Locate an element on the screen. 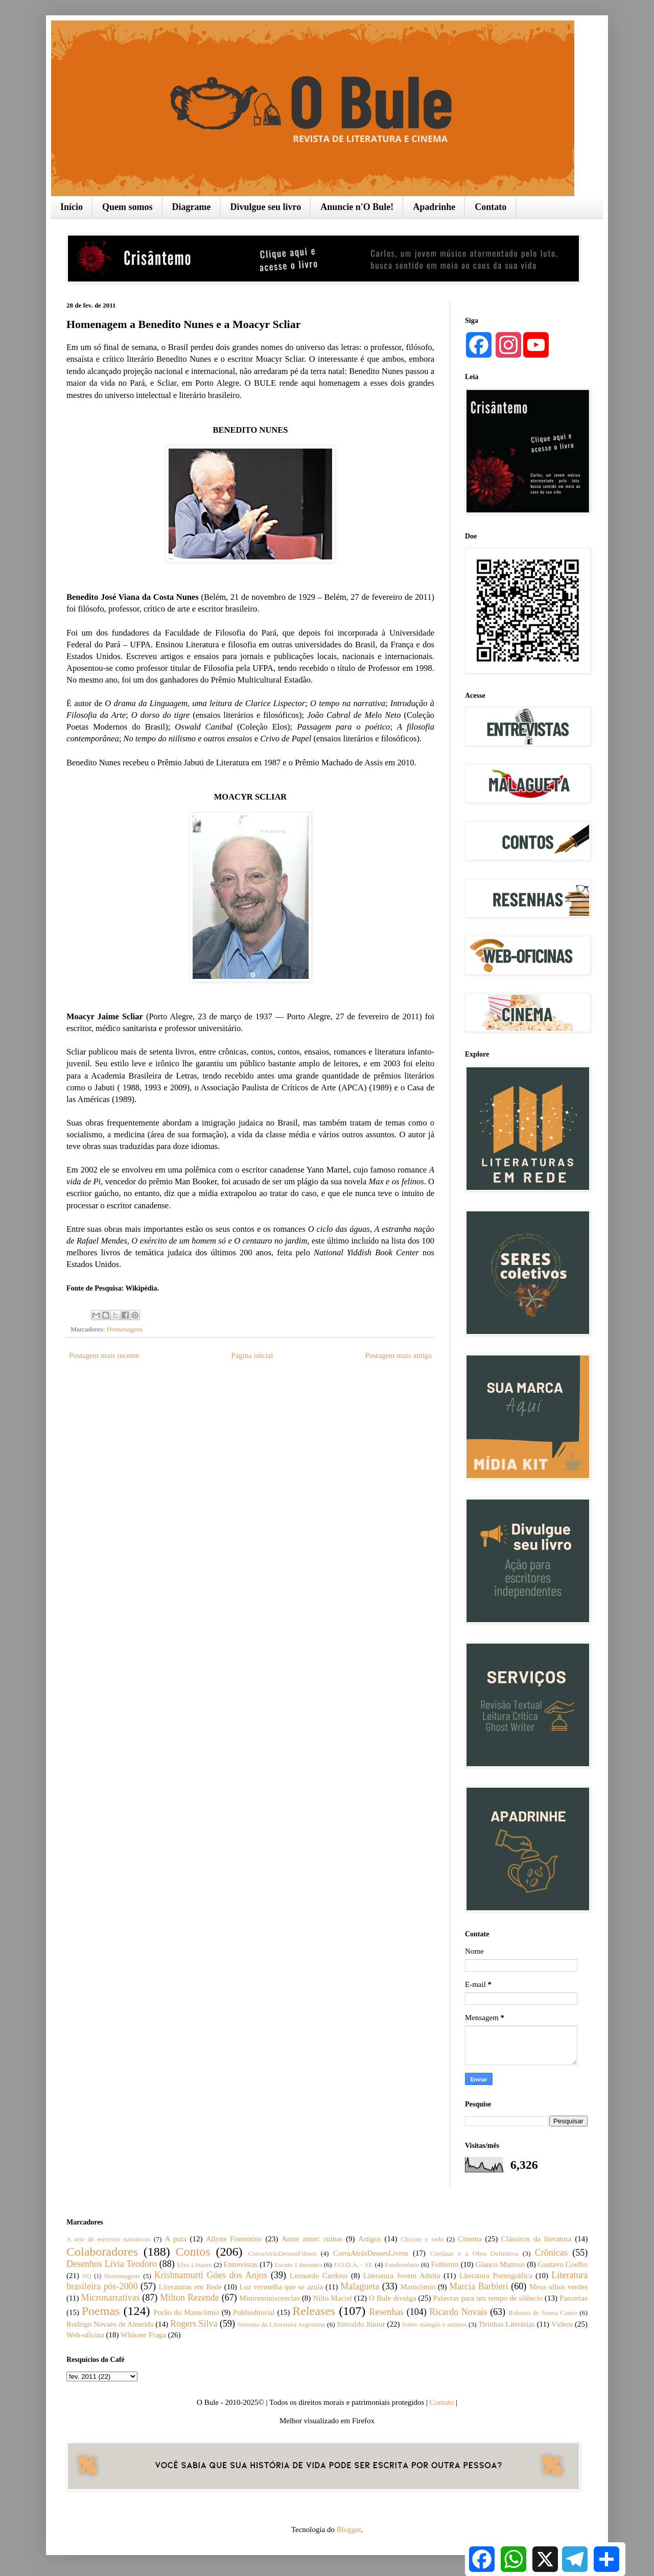  Milton Rezende is located at coordinates (189, 2297).